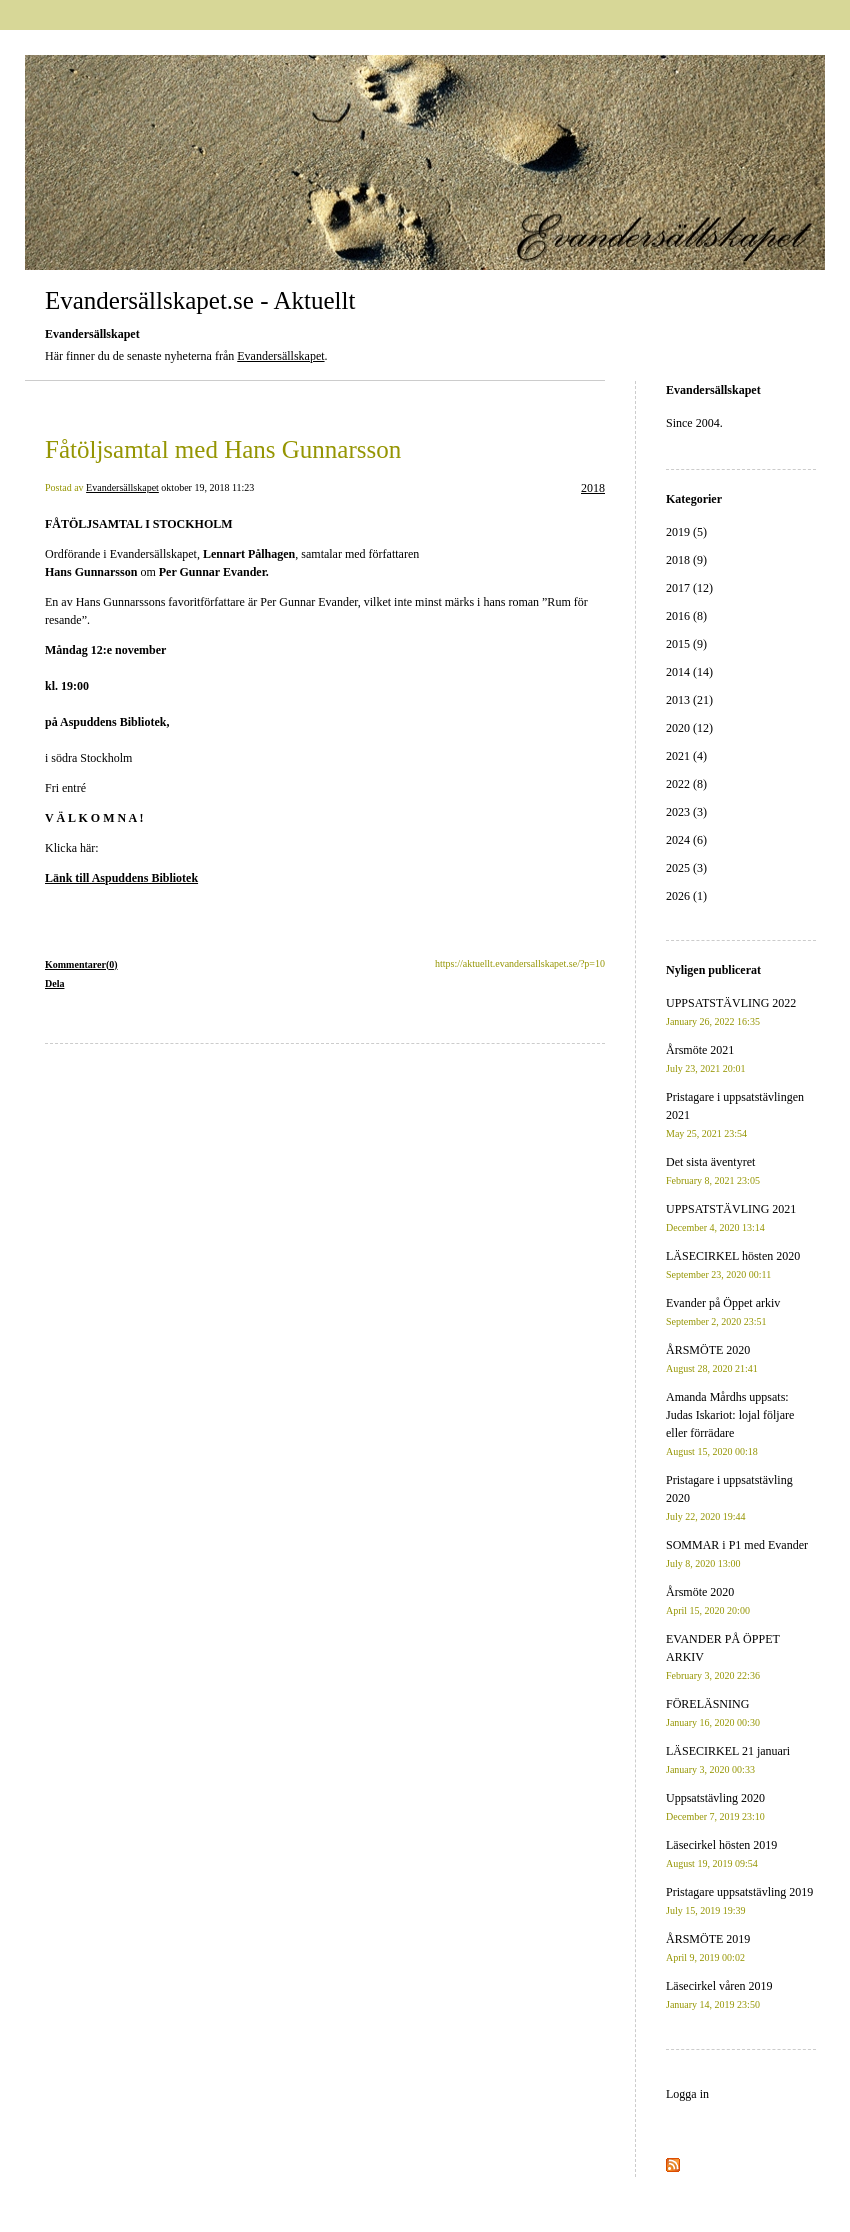 The height and width of the screenshot is (2232, 850). Describe the element at coordinates (689, 588) in the screenshot. I see `2017 (12)` at that location.